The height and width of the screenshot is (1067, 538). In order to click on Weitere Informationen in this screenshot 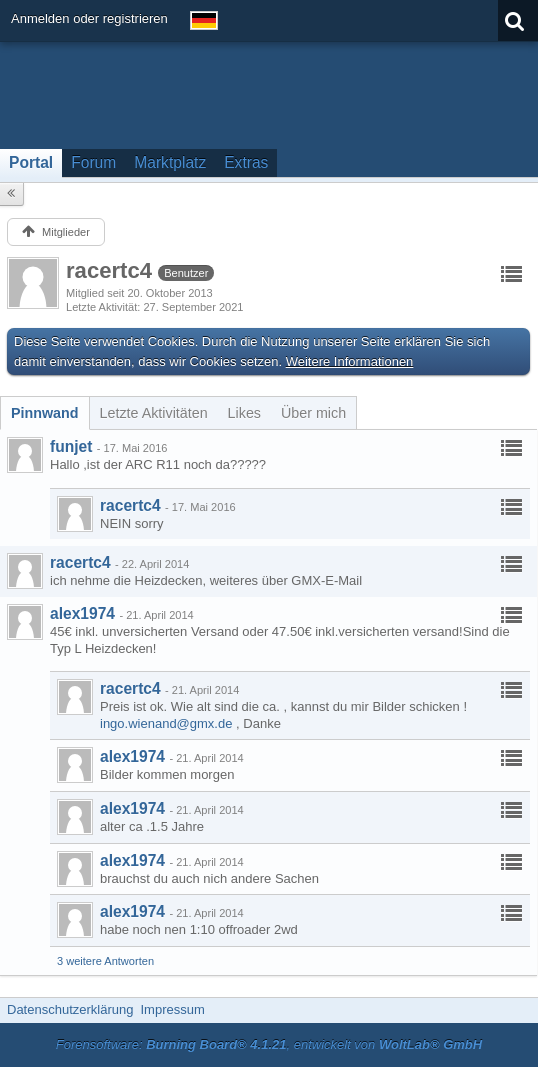, I will do `click(350, 361)`.